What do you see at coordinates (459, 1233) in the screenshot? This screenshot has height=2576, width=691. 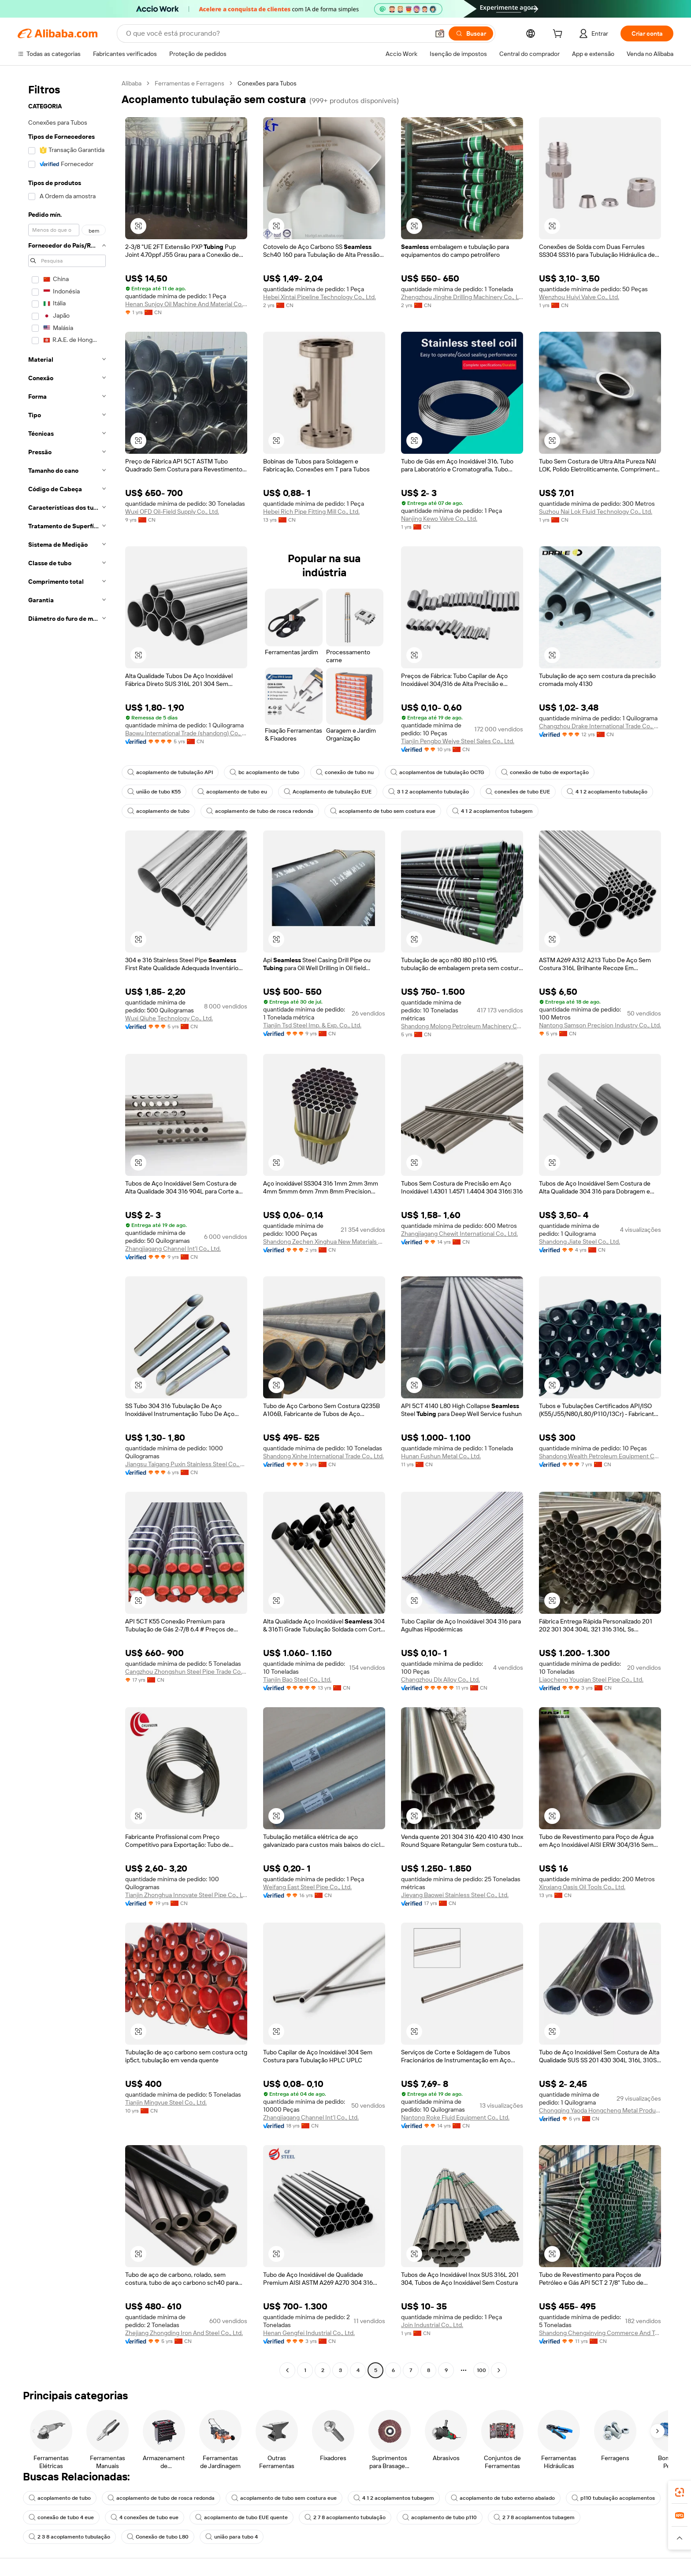 I see `Zhangjiagang Chewit International Co., Ltd.` at bounding box center [459, 1233].